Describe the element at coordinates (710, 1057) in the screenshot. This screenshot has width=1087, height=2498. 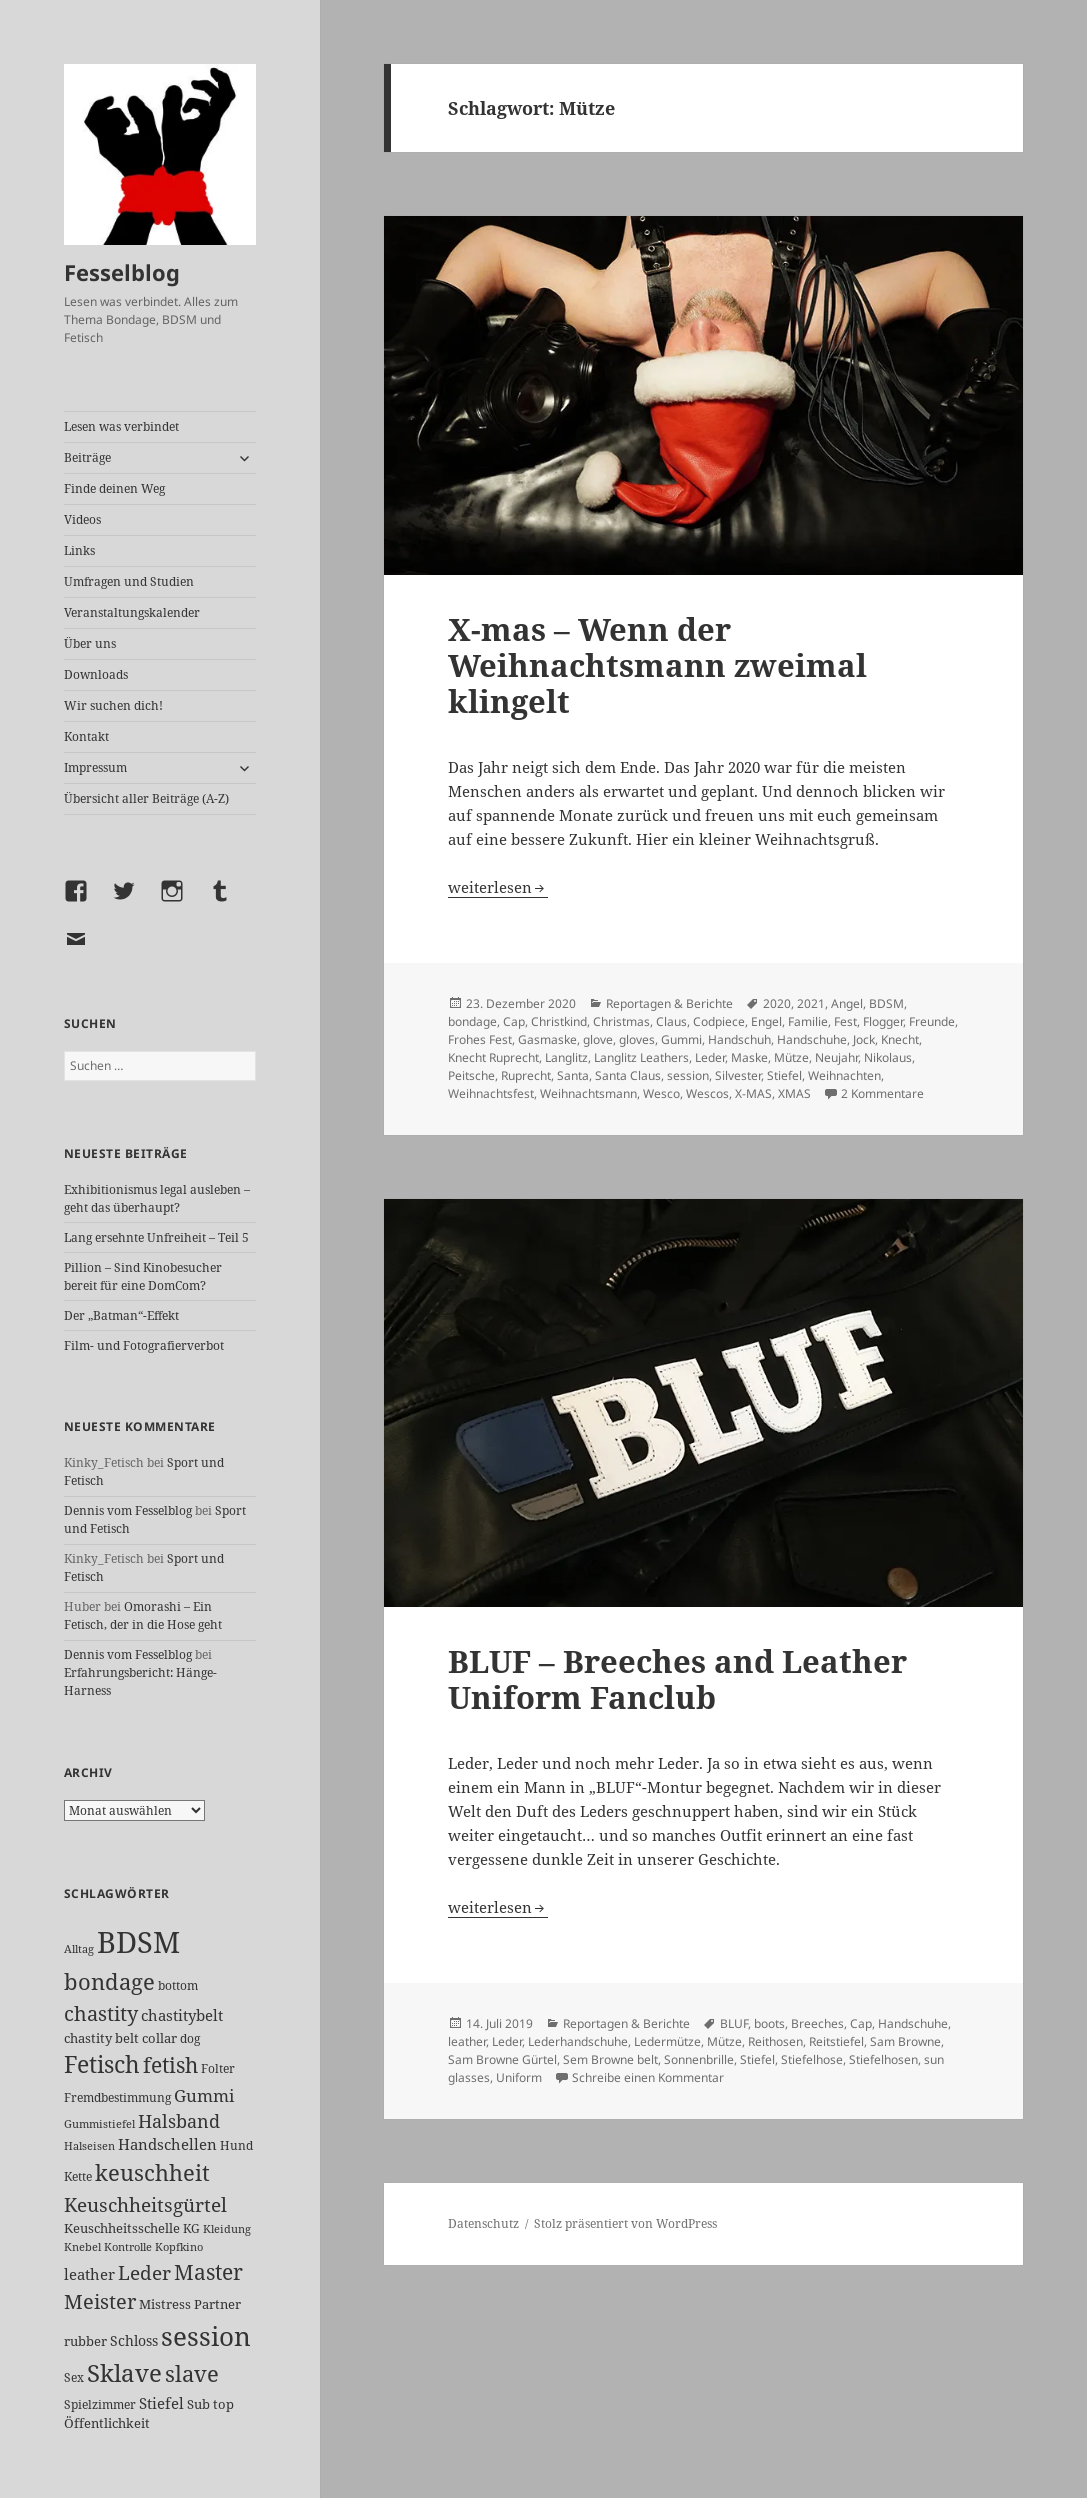
I see `Leder` at that location.